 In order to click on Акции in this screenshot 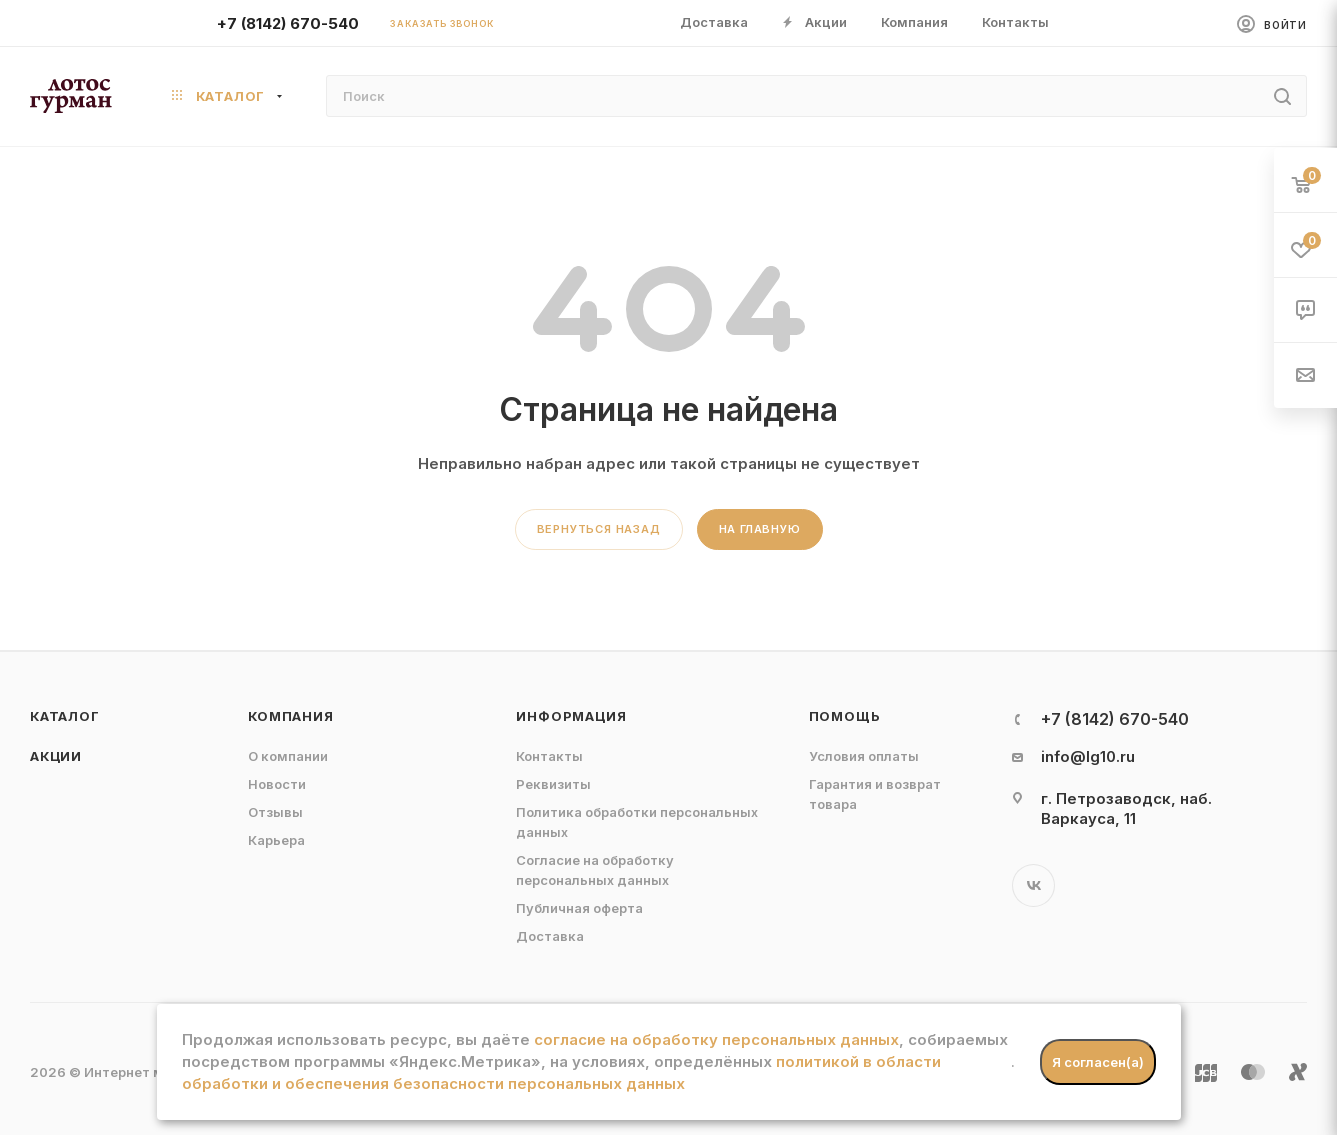, I will do `click(56, 756)`.